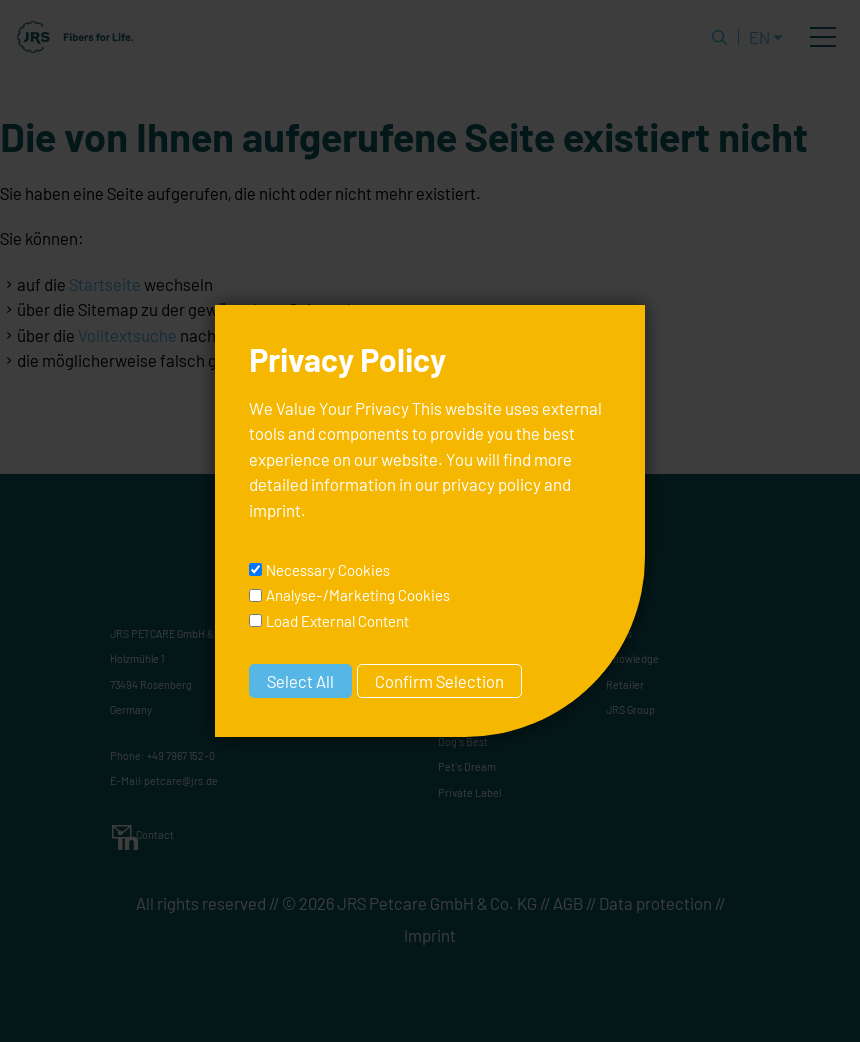  I want to click on Necessary Cookies, so click(328, 570).